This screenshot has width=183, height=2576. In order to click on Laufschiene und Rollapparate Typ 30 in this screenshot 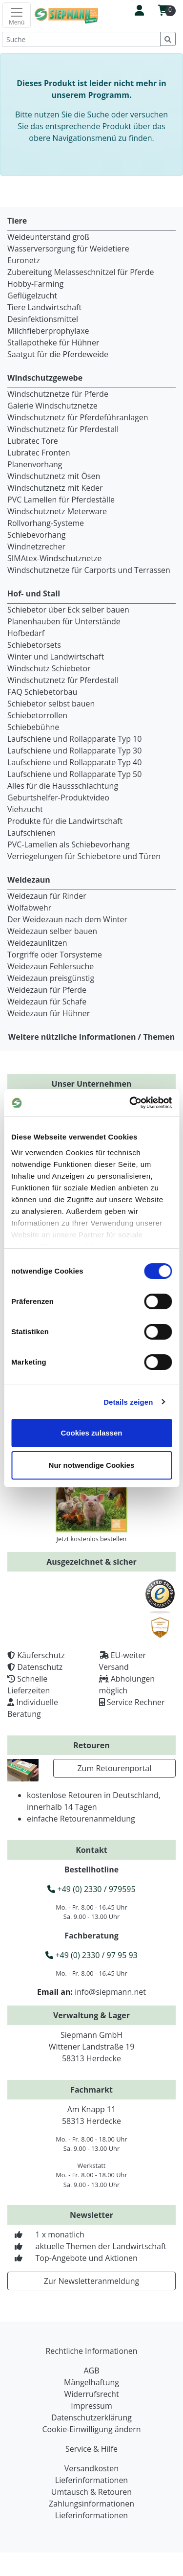, I will do `click(74, 750)`.